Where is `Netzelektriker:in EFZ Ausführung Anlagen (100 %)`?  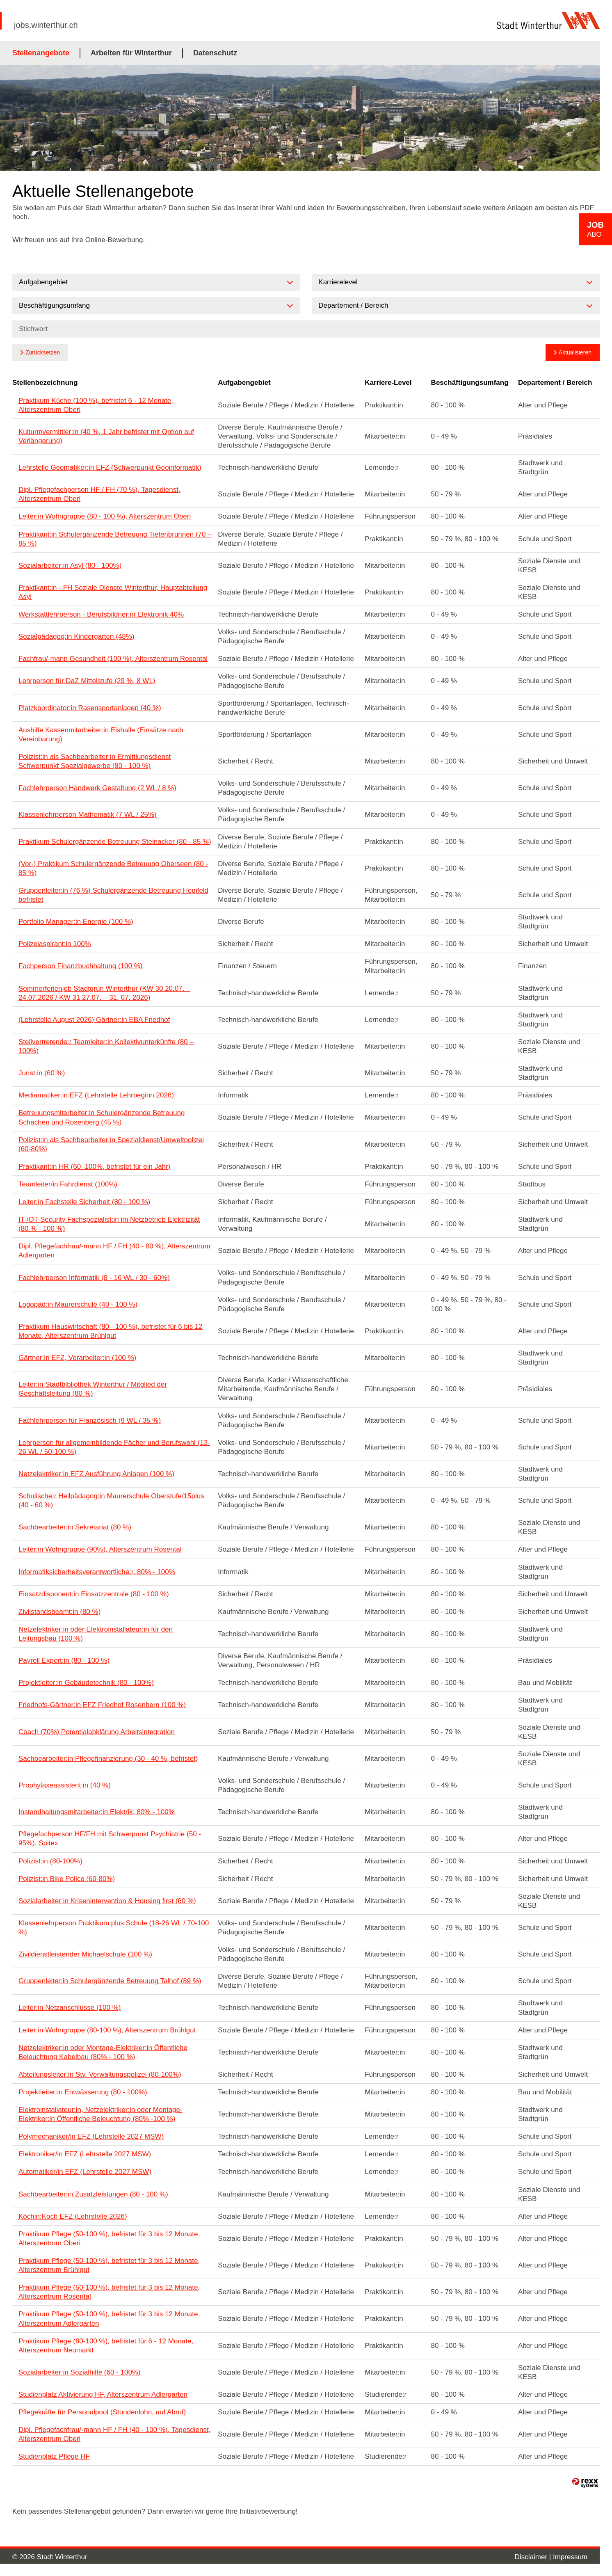 Netzelektriker:in EFZ Ausführung Anlagen (100 %) is located at coordinates (96, 1474).